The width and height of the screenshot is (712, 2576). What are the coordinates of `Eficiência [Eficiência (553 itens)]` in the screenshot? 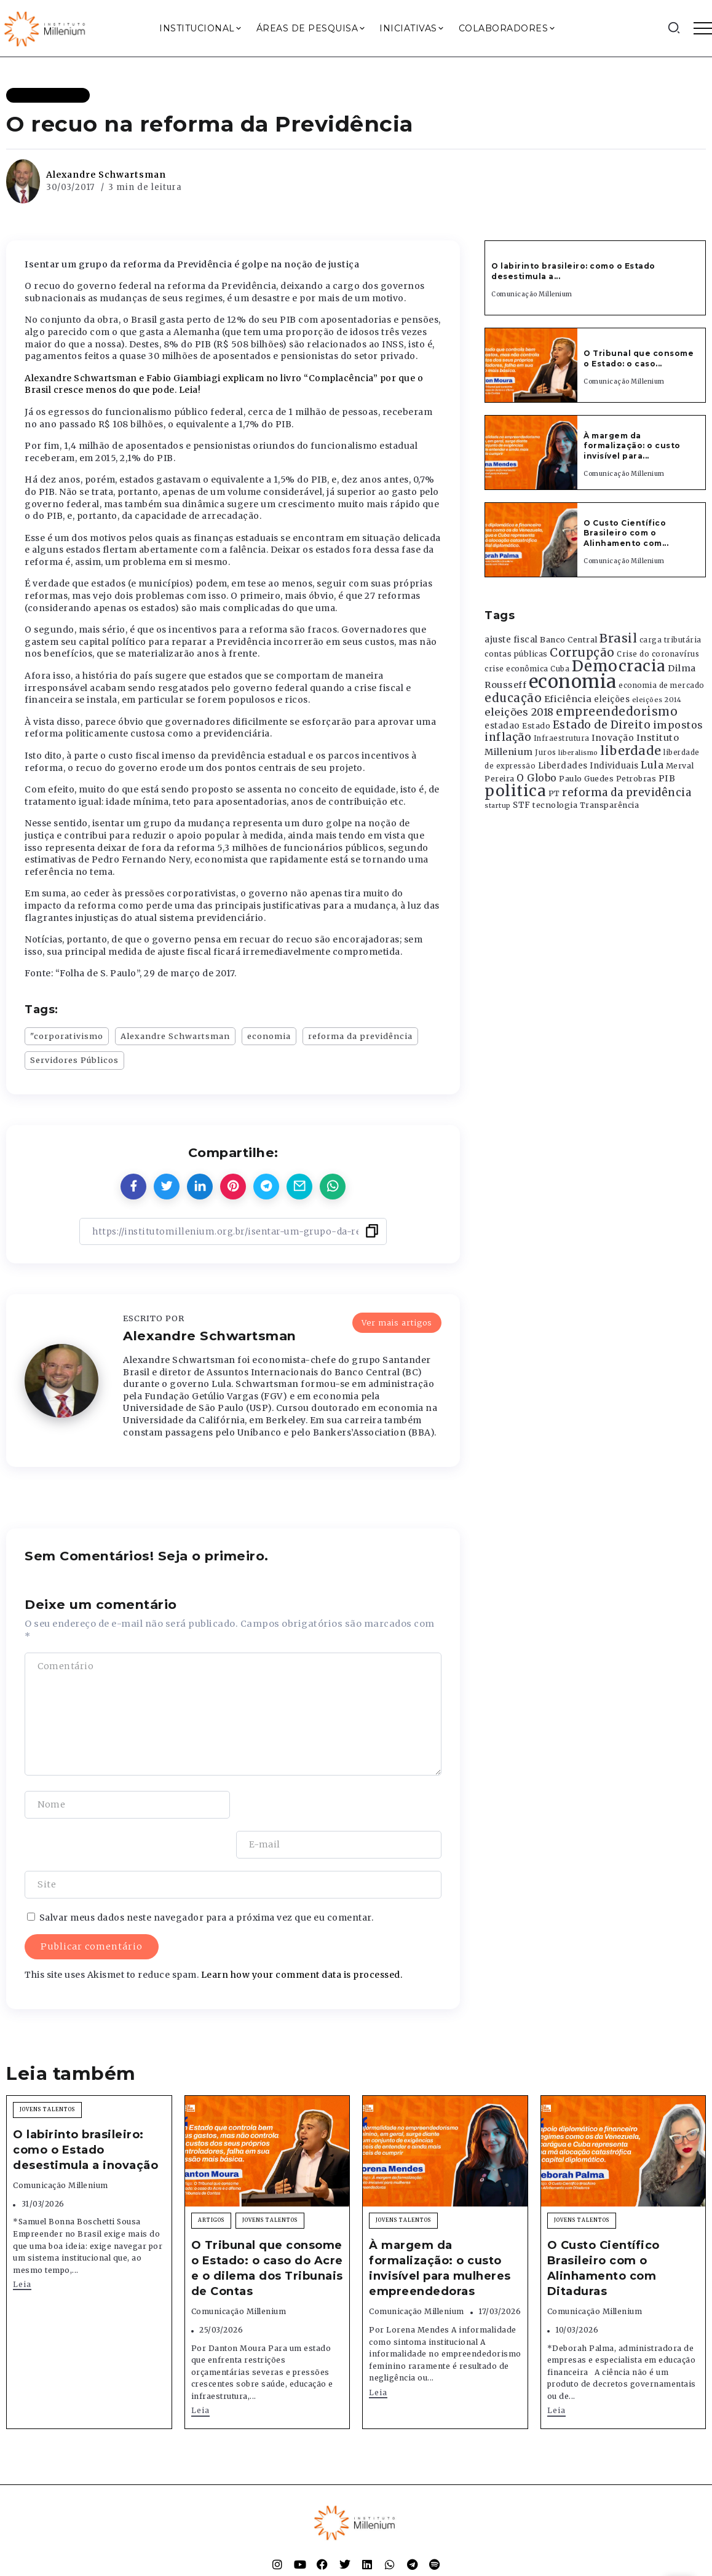 It's located at (568, 699).